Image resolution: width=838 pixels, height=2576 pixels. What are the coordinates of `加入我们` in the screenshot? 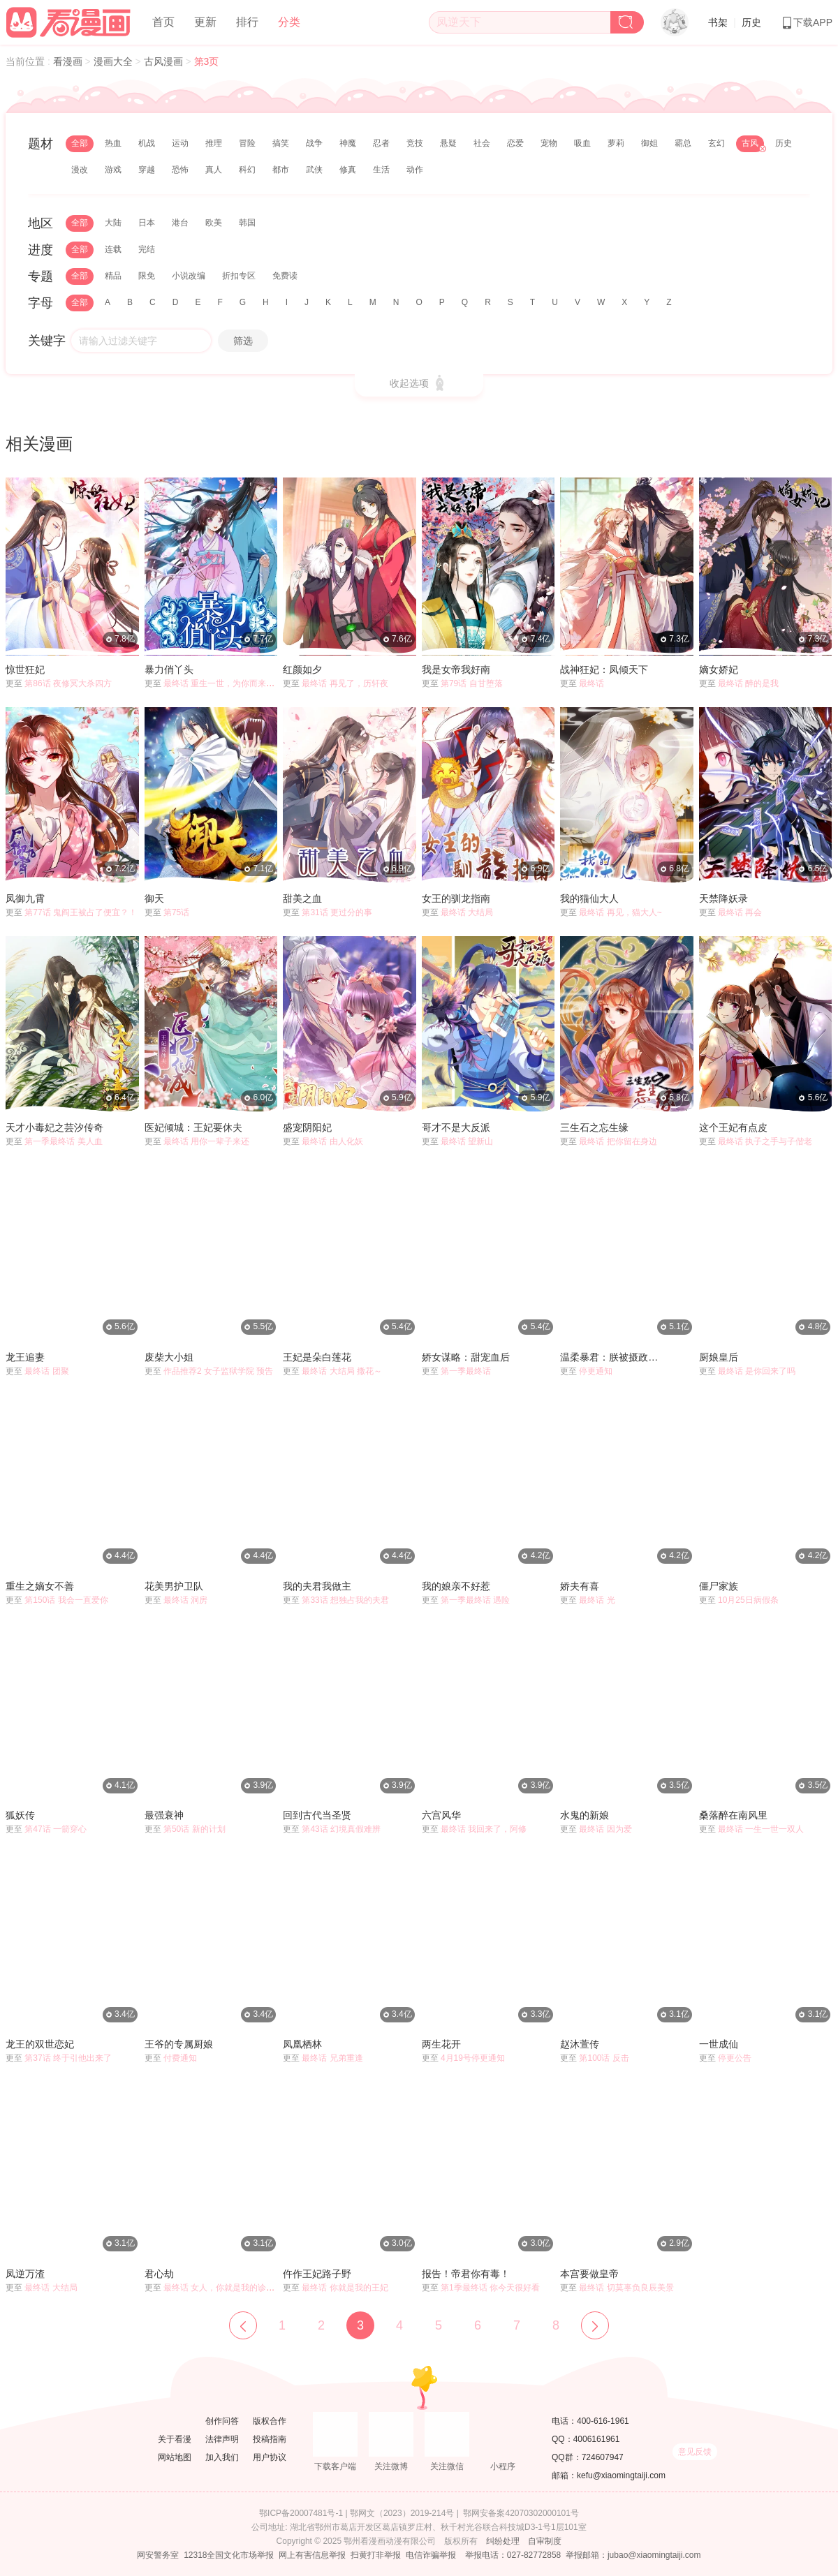 It's located at (222, 2457).